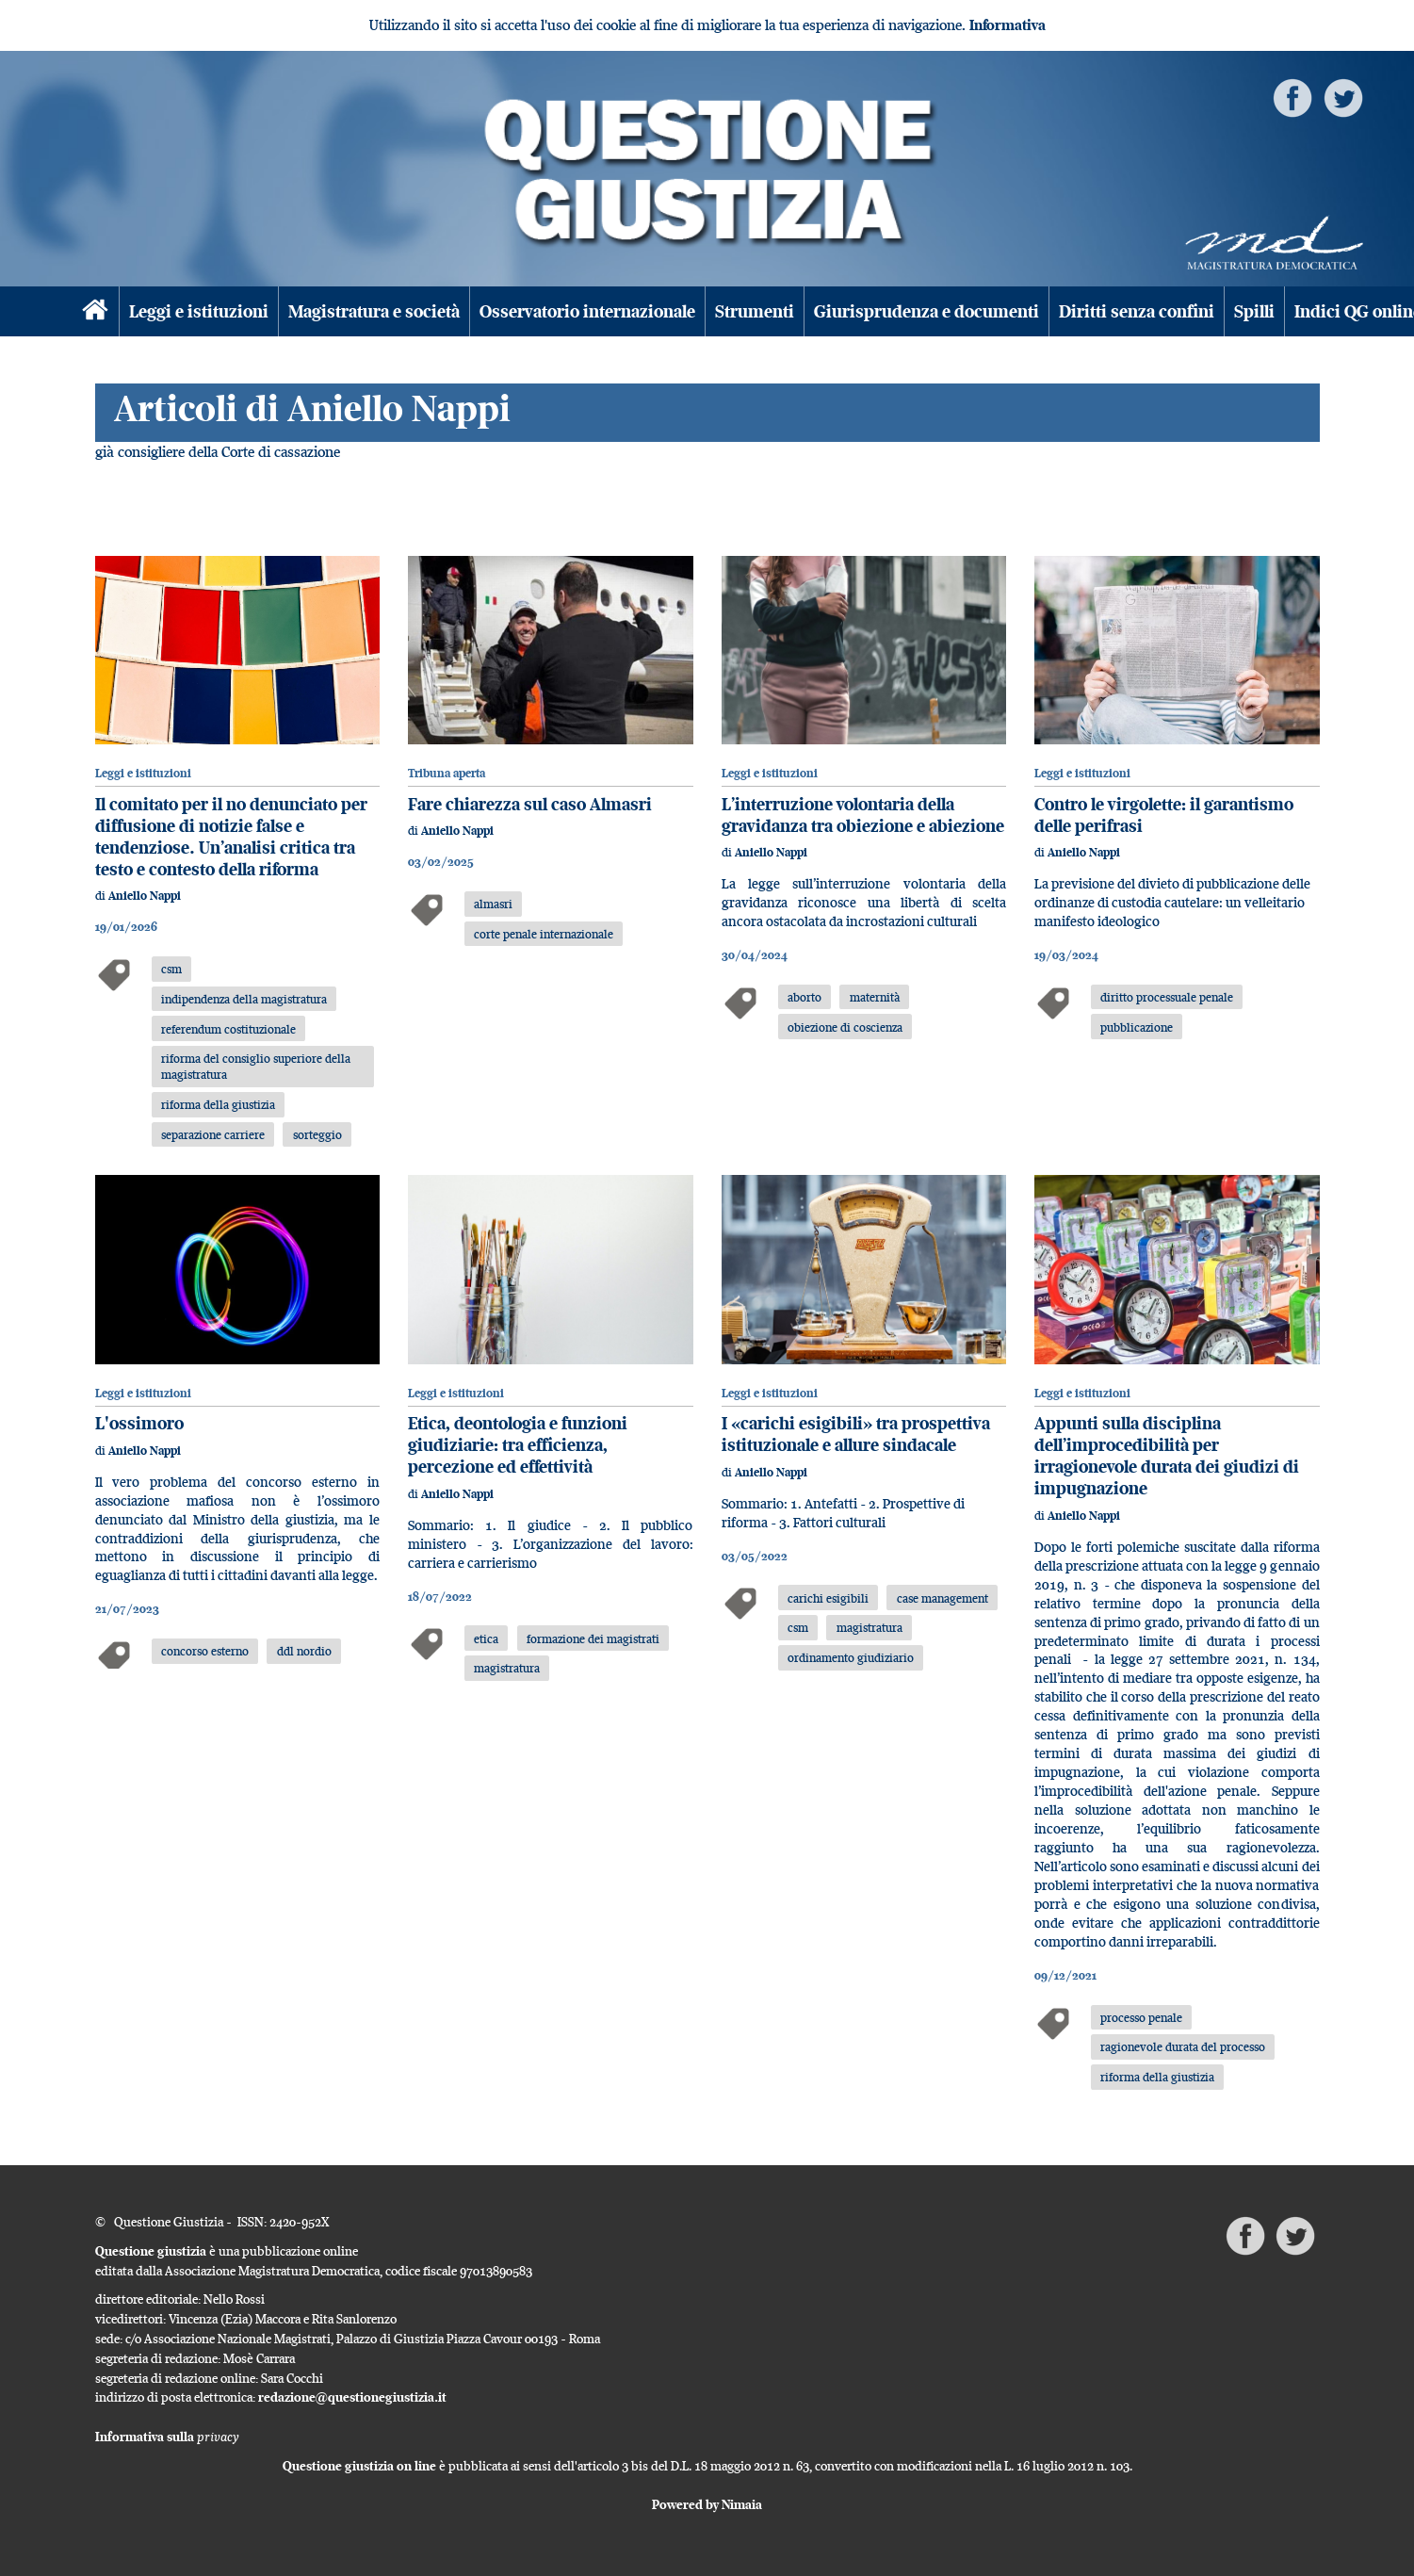 The image size is (1414, 2576). Describe the element at coordinates (255, 1066) in the screenshot. I see `riforma del consiglio superiore della magistratura` at that location.